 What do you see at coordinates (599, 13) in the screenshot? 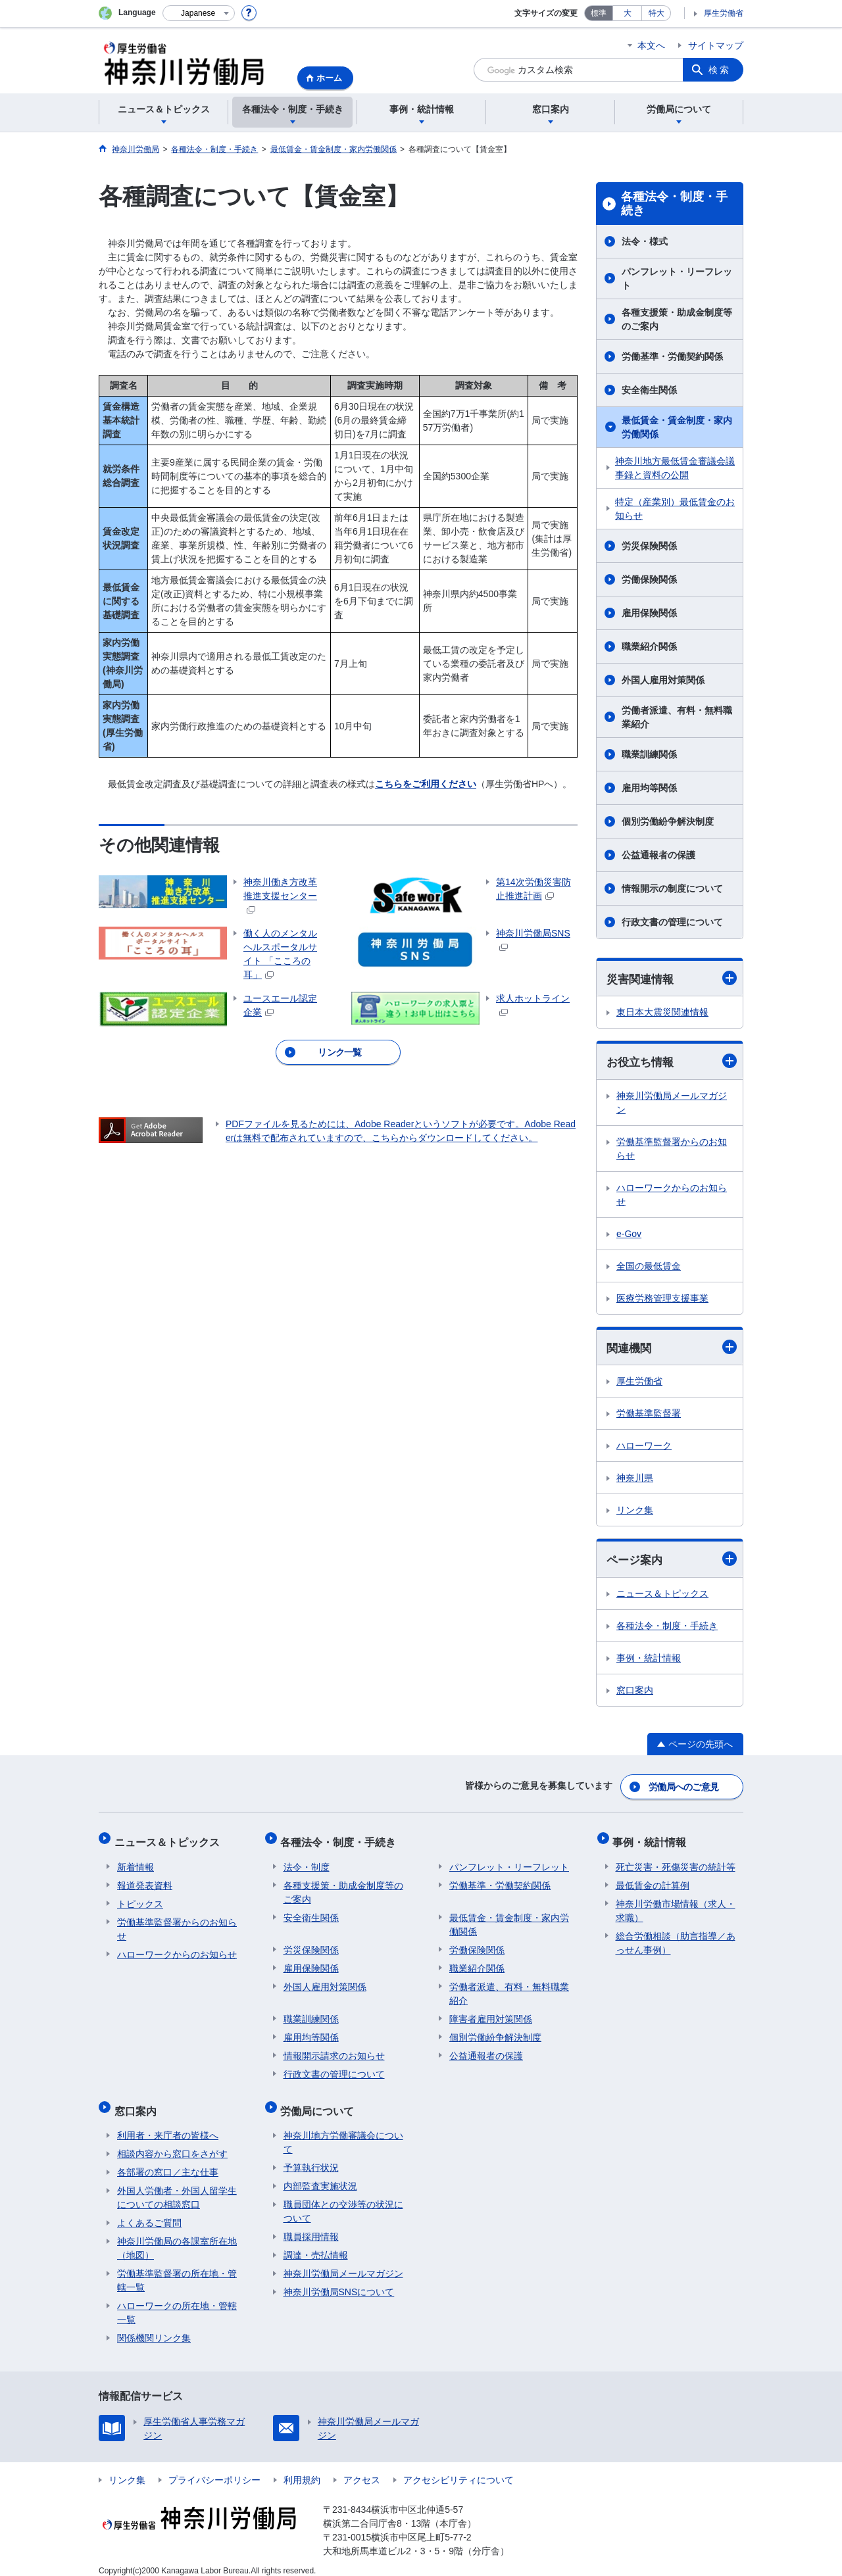
I see `標準` at bounding box center [599, 13].